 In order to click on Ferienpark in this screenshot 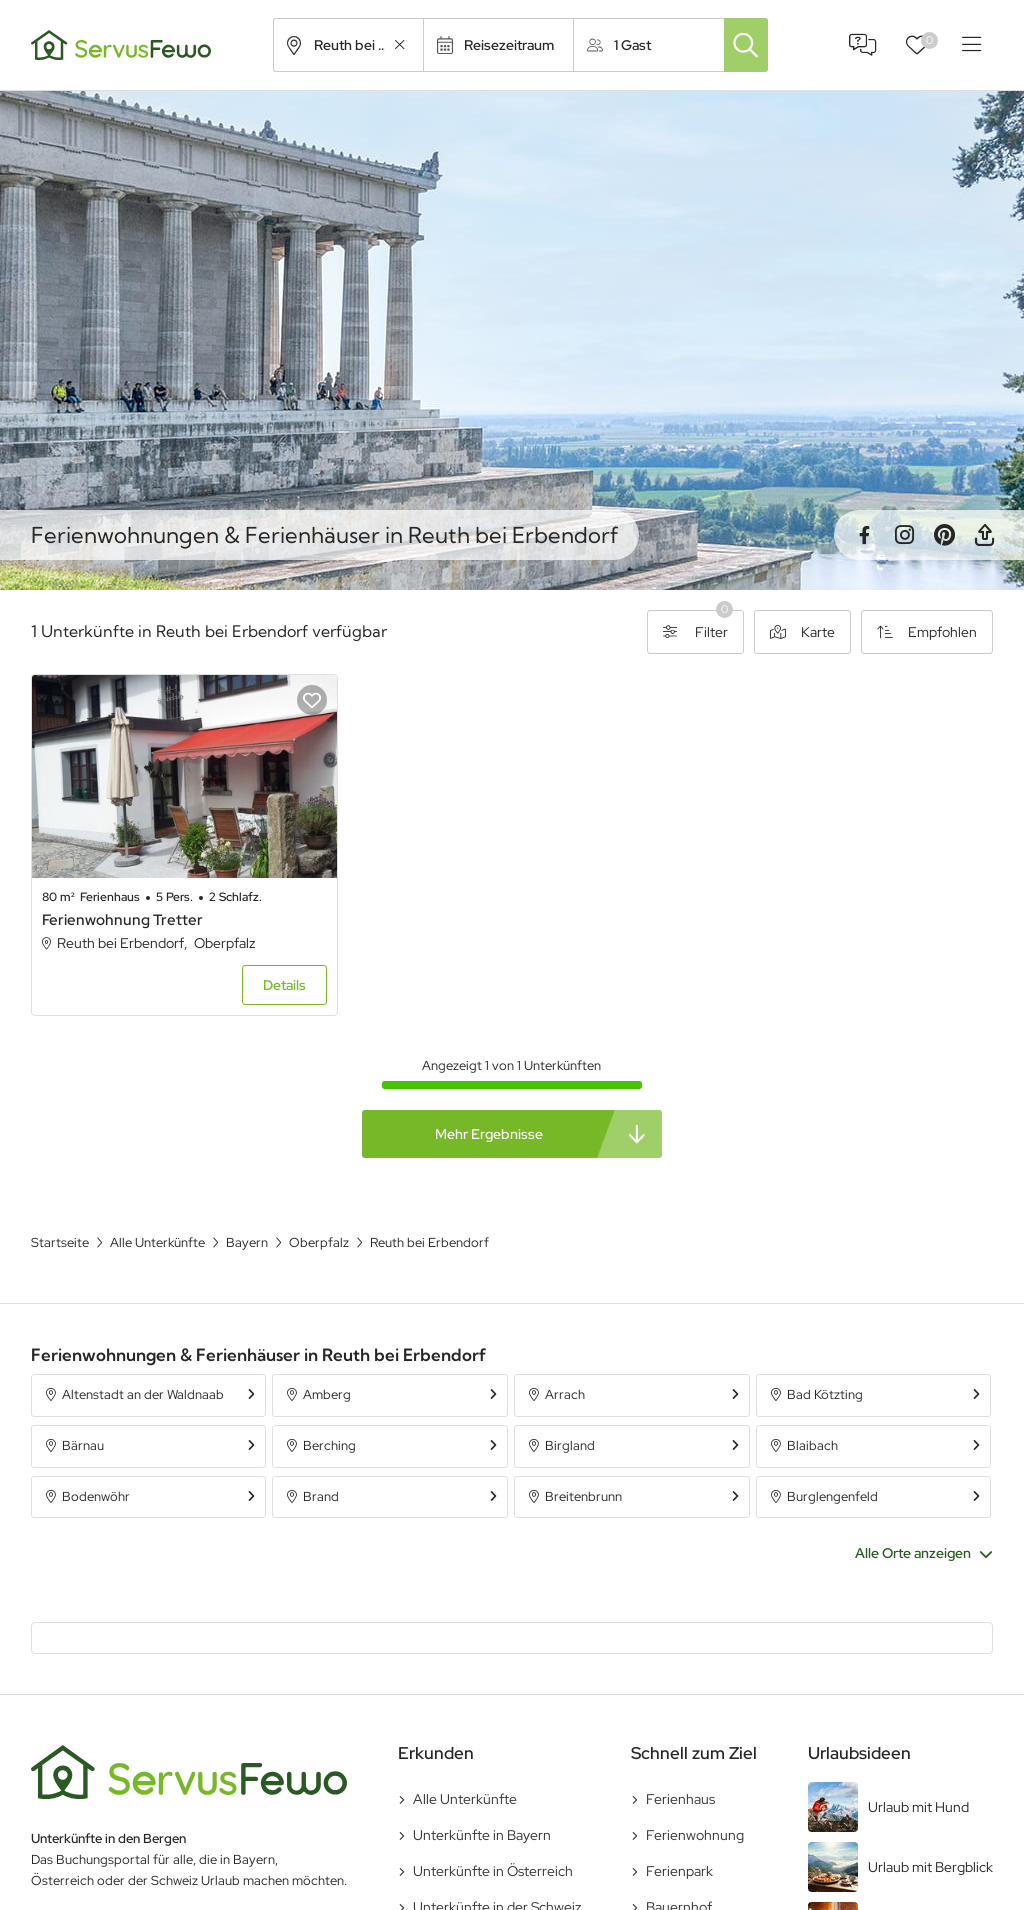, I will do `click(679, 1871)`.